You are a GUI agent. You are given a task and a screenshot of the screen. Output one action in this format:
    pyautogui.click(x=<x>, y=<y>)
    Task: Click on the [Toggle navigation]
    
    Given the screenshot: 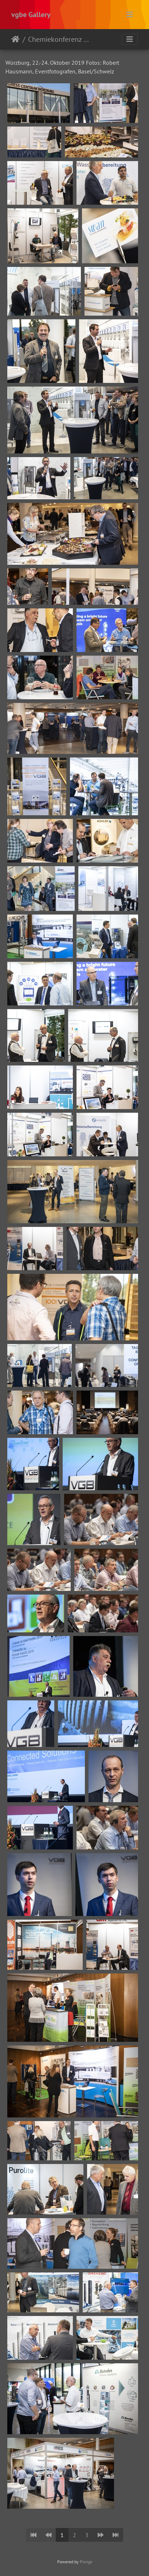 What is the action you would take?
    pyautogui.click(x=130, y=14)
    